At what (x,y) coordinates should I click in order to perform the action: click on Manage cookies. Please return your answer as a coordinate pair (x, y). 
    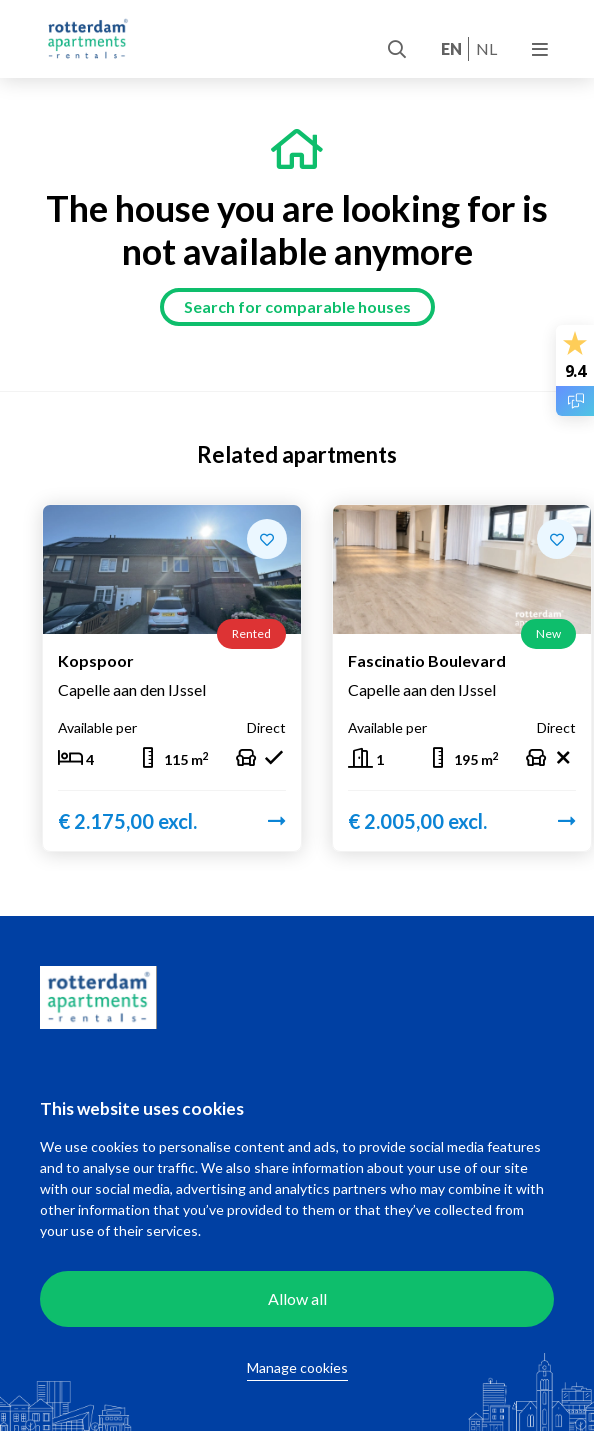
    Looking at the image, I should click on (297, 1367).